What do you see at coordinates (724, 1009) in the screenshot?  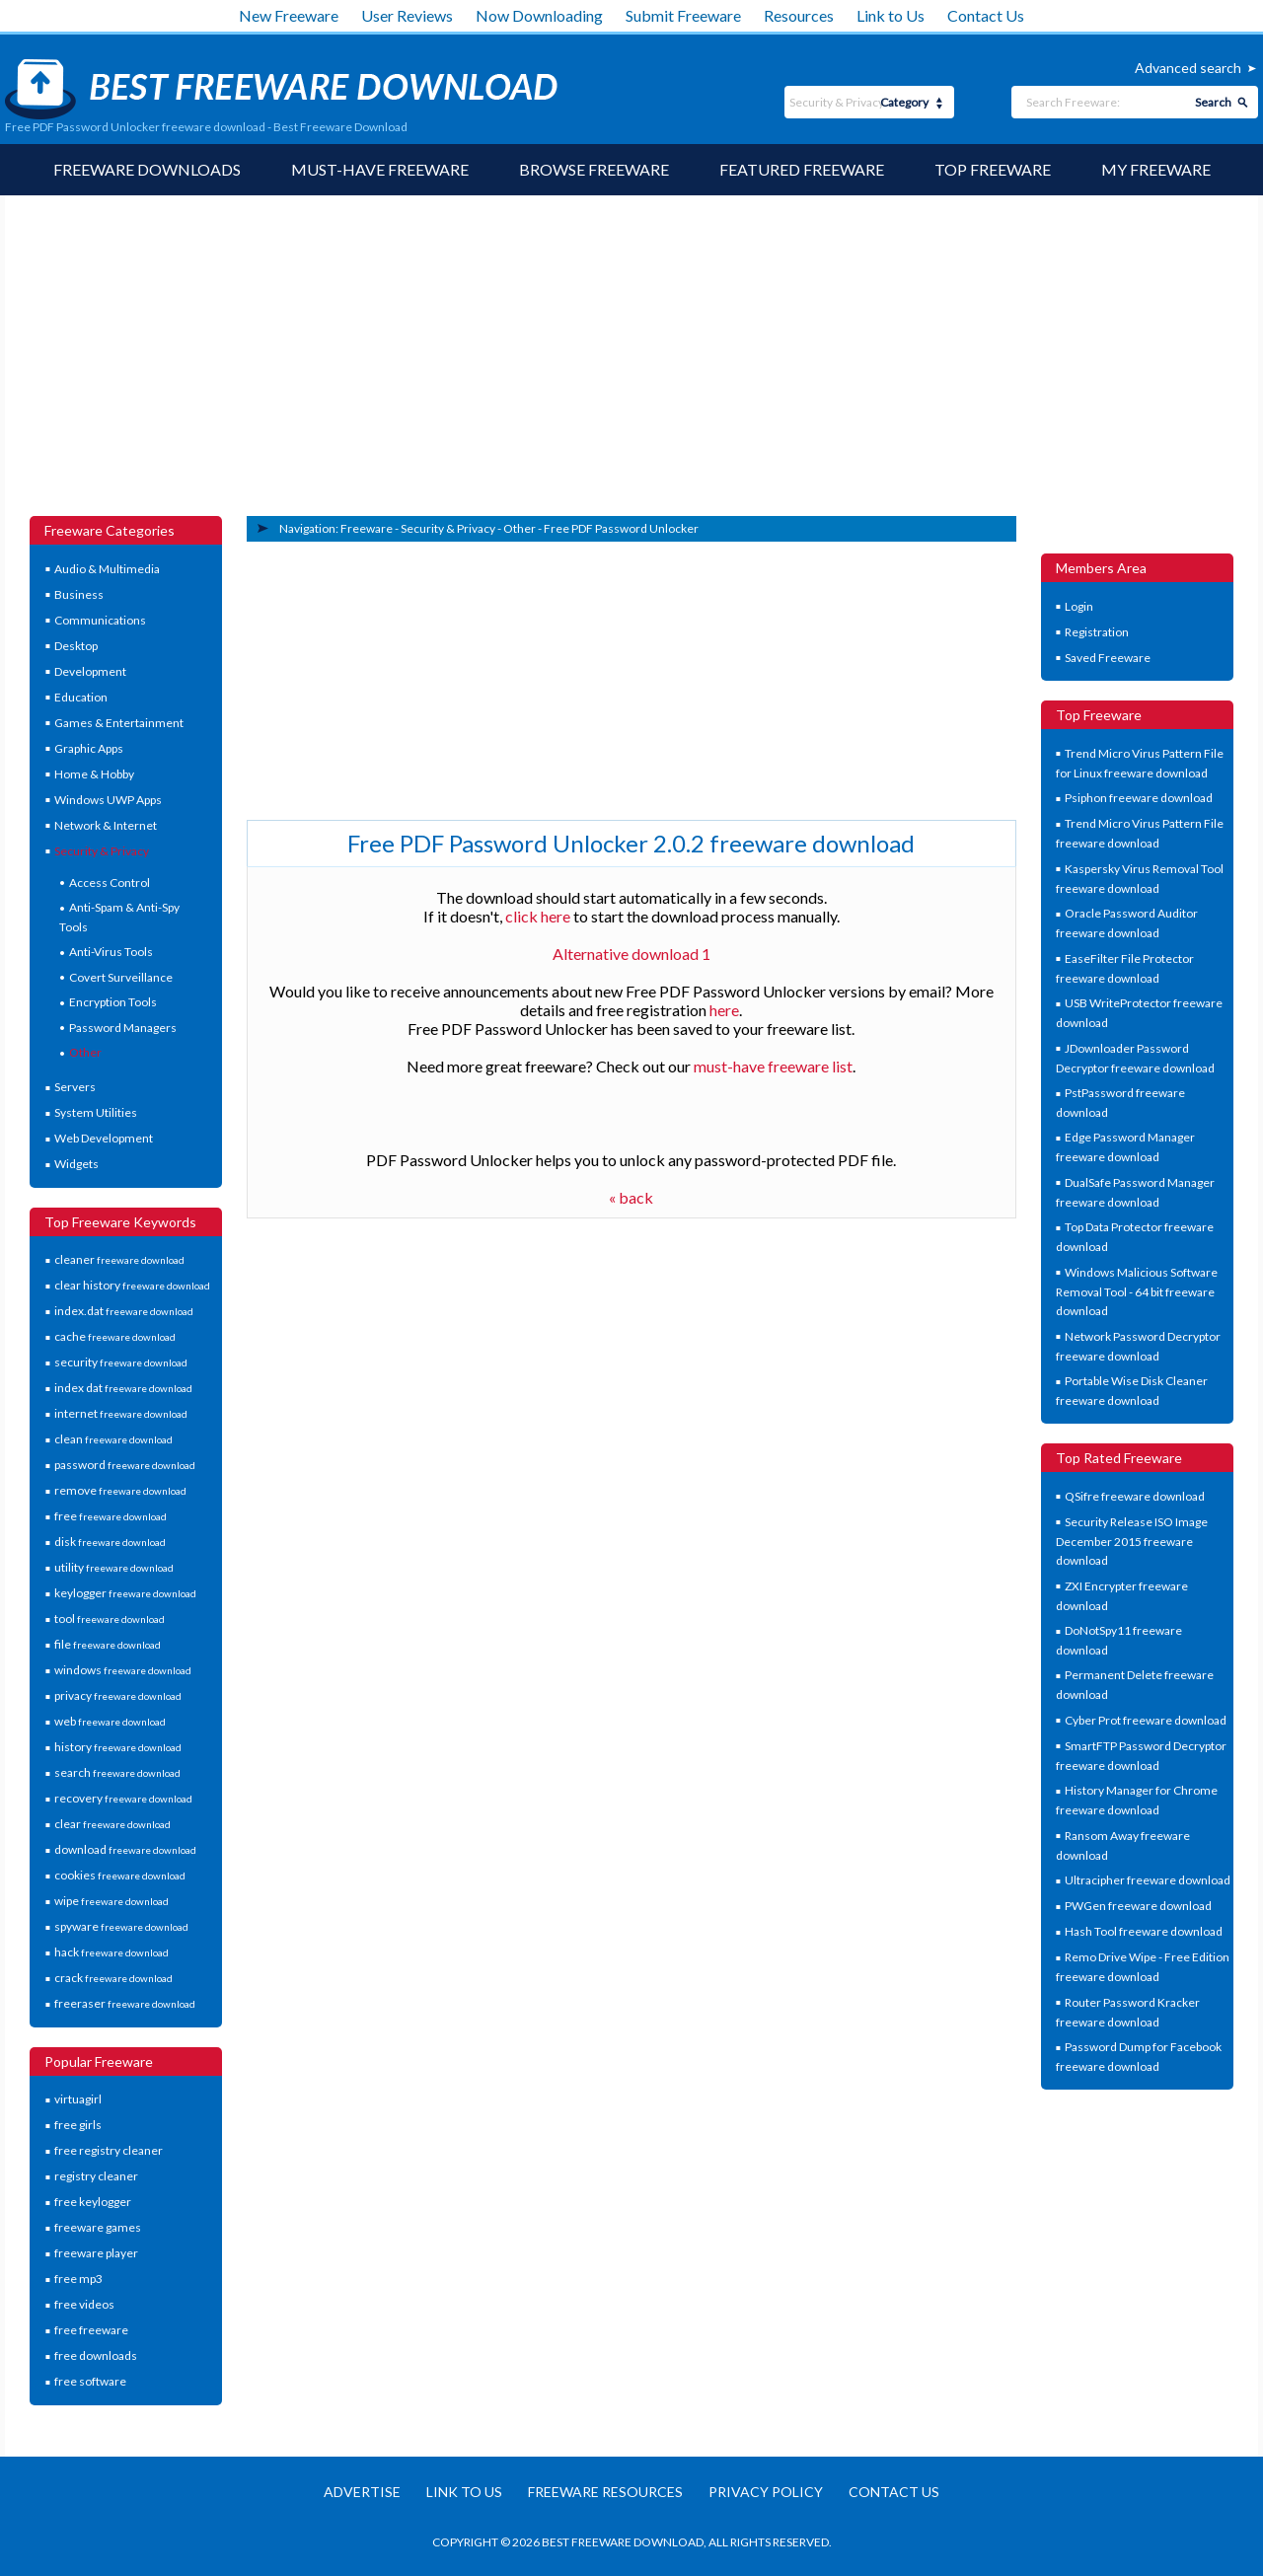 I see `here` at bounding box center [724, 1009].